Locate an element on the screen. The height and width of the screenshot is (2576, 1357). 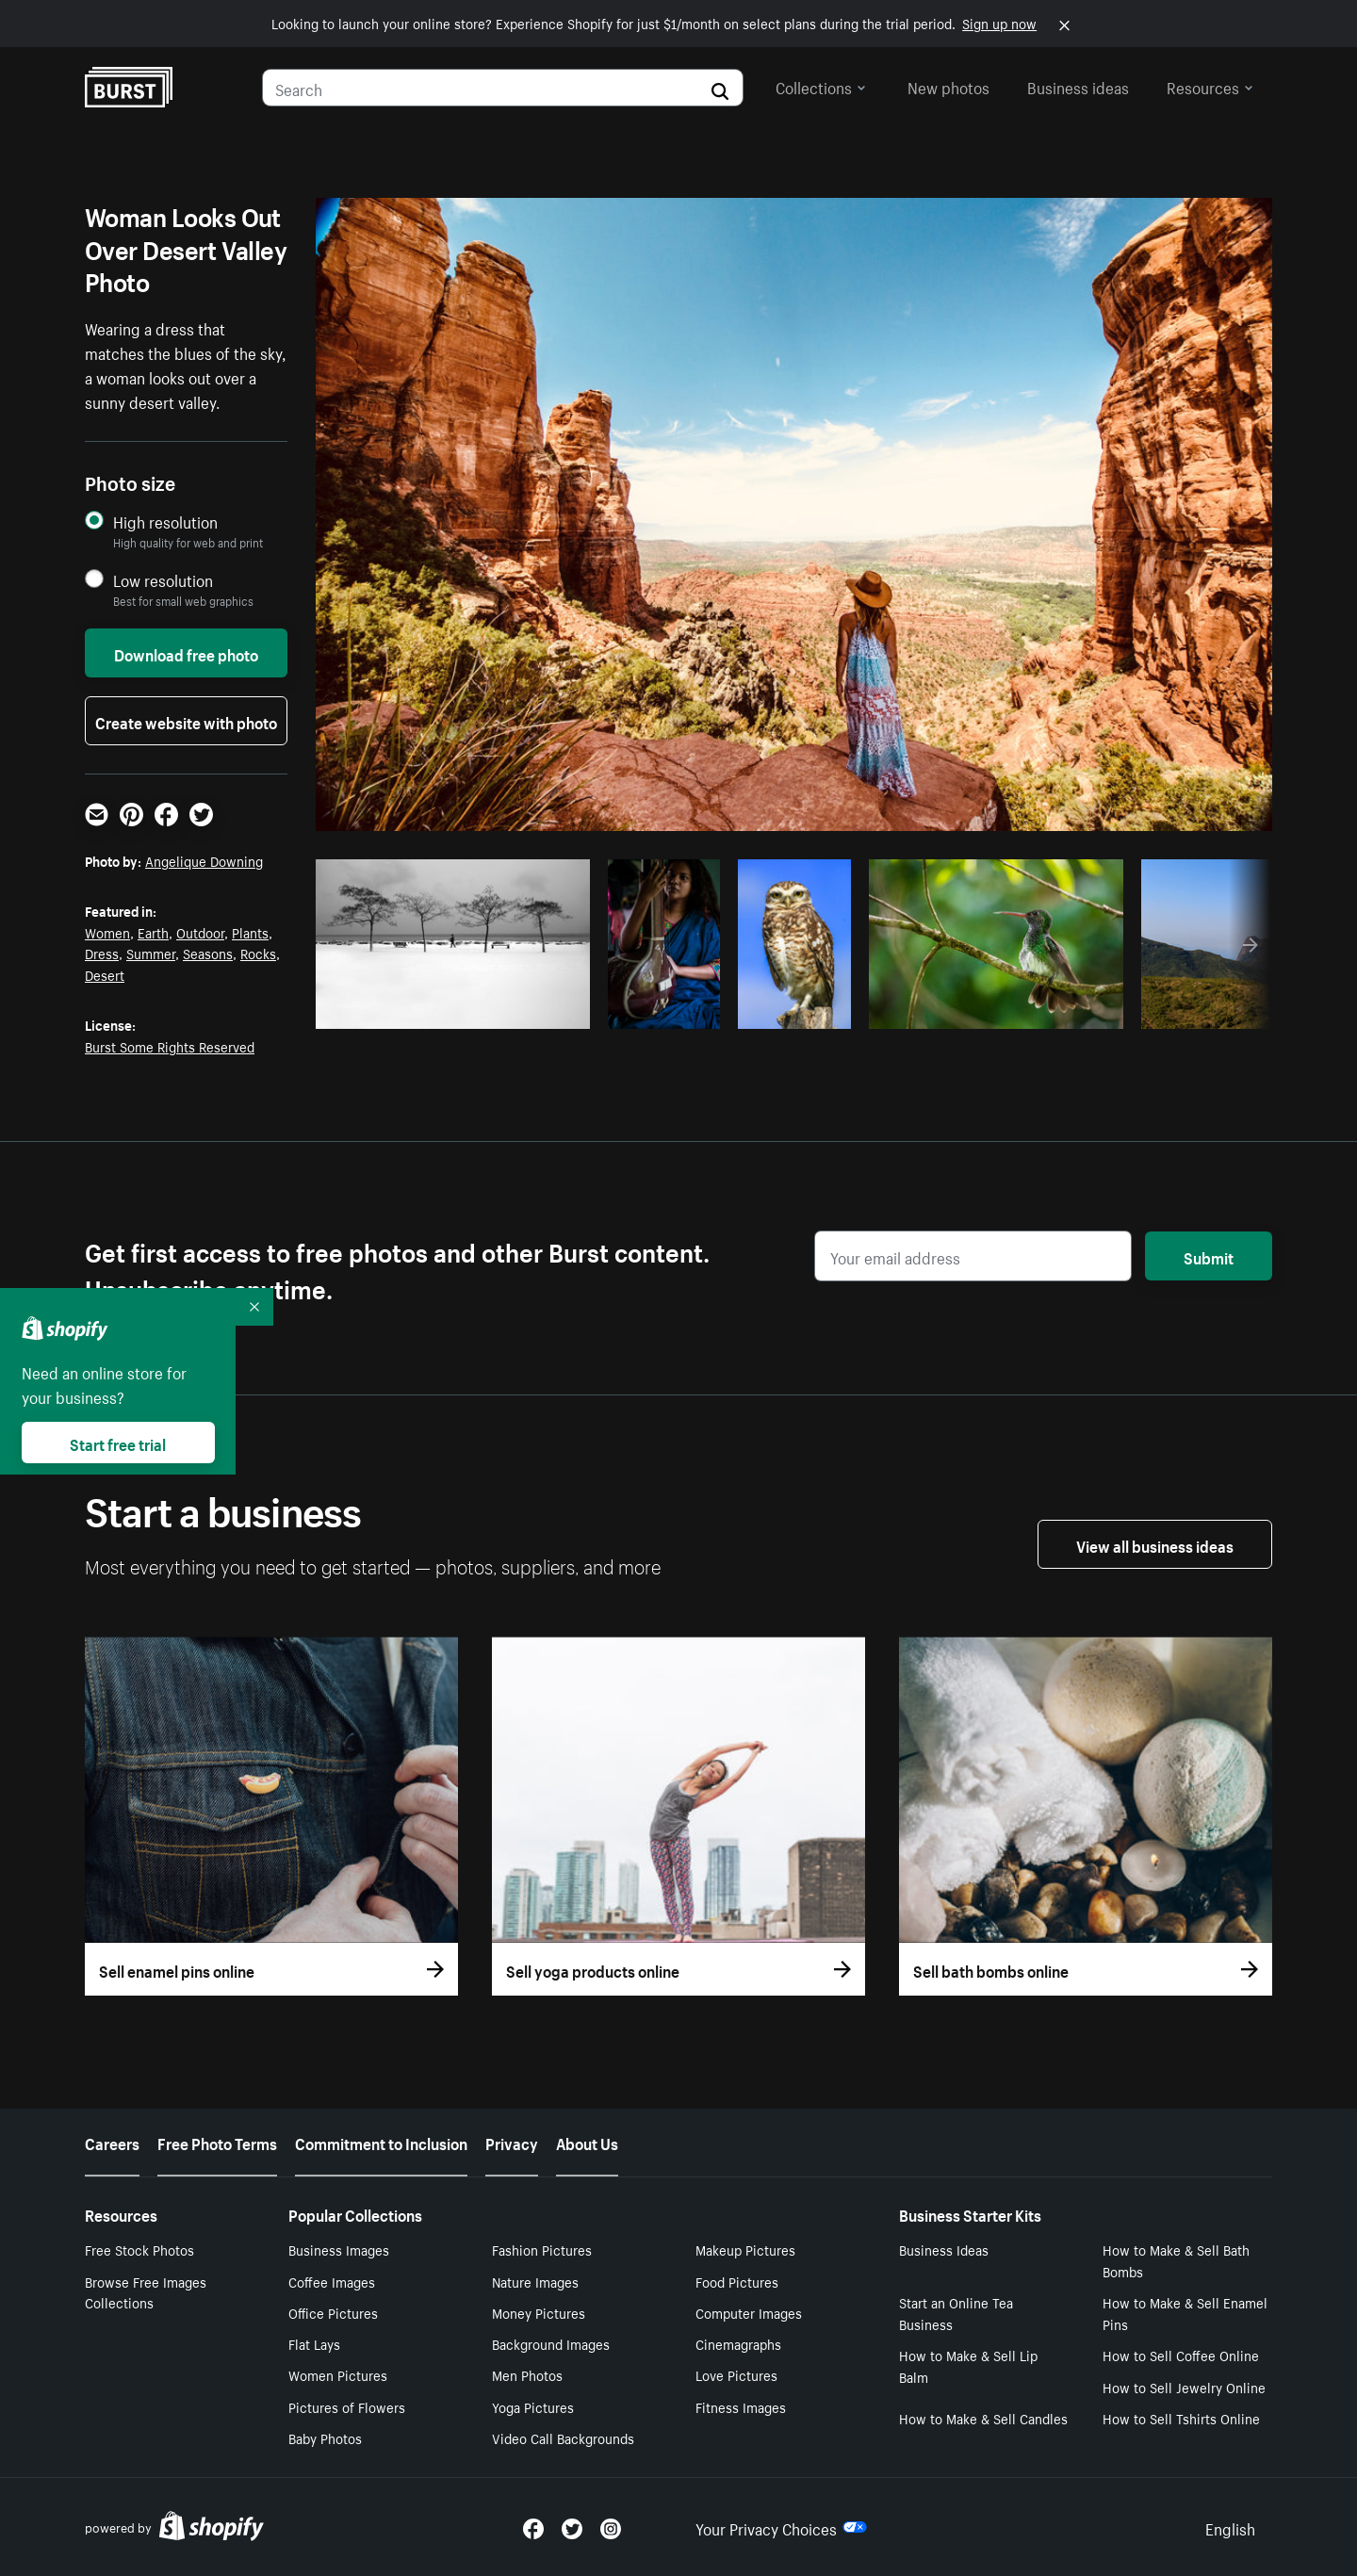
Commitment to Inclusion is located at coordinates (381, 2141).